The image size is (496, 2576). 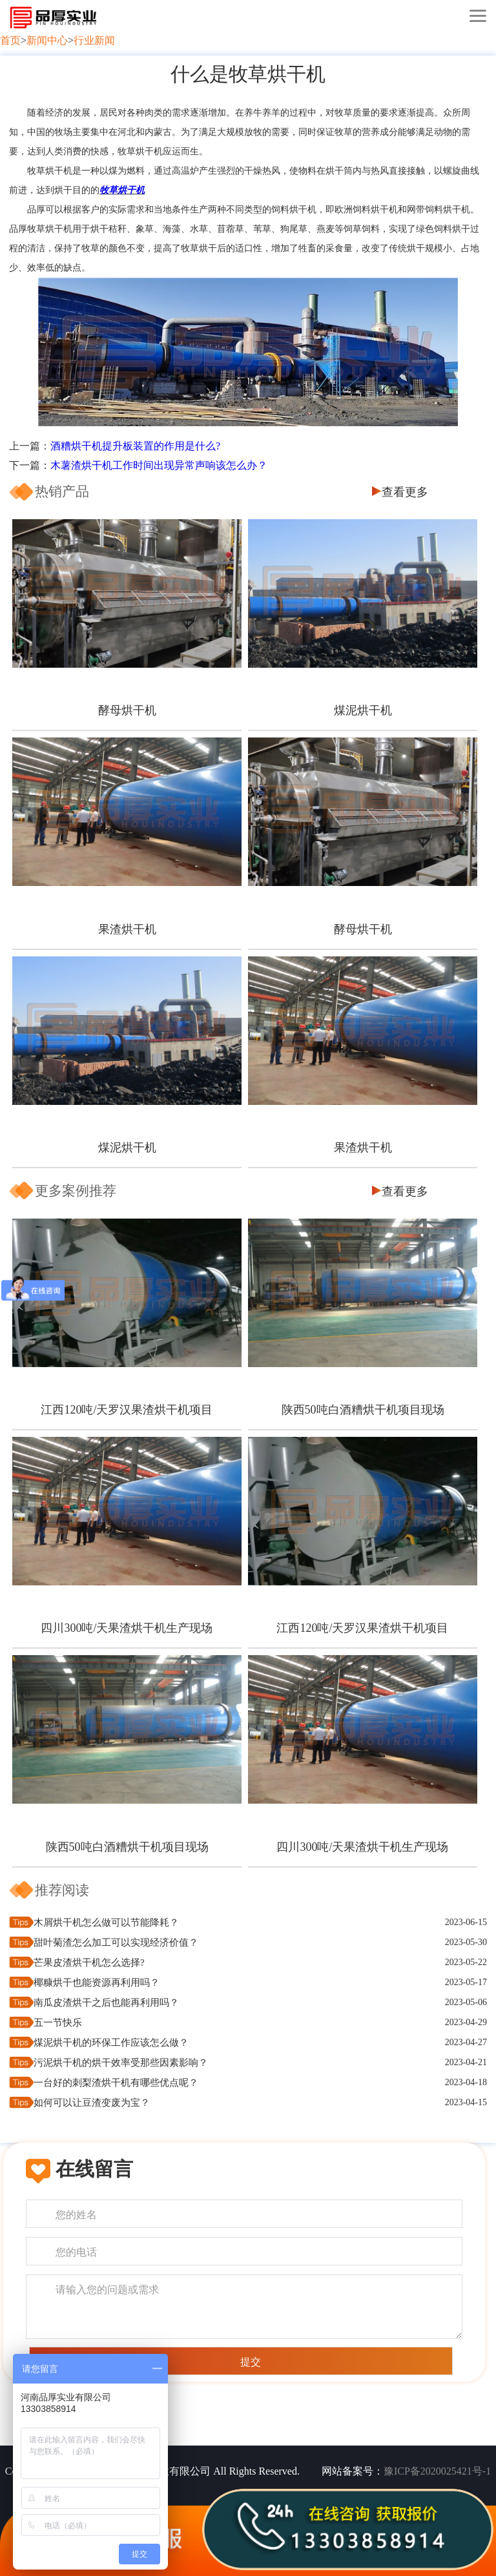 What do you see at coordinates (126, 1628) in the screenshot?
I see `四川300吨/天果渣烘干机生产现场` at bounding box center [126, 1628].